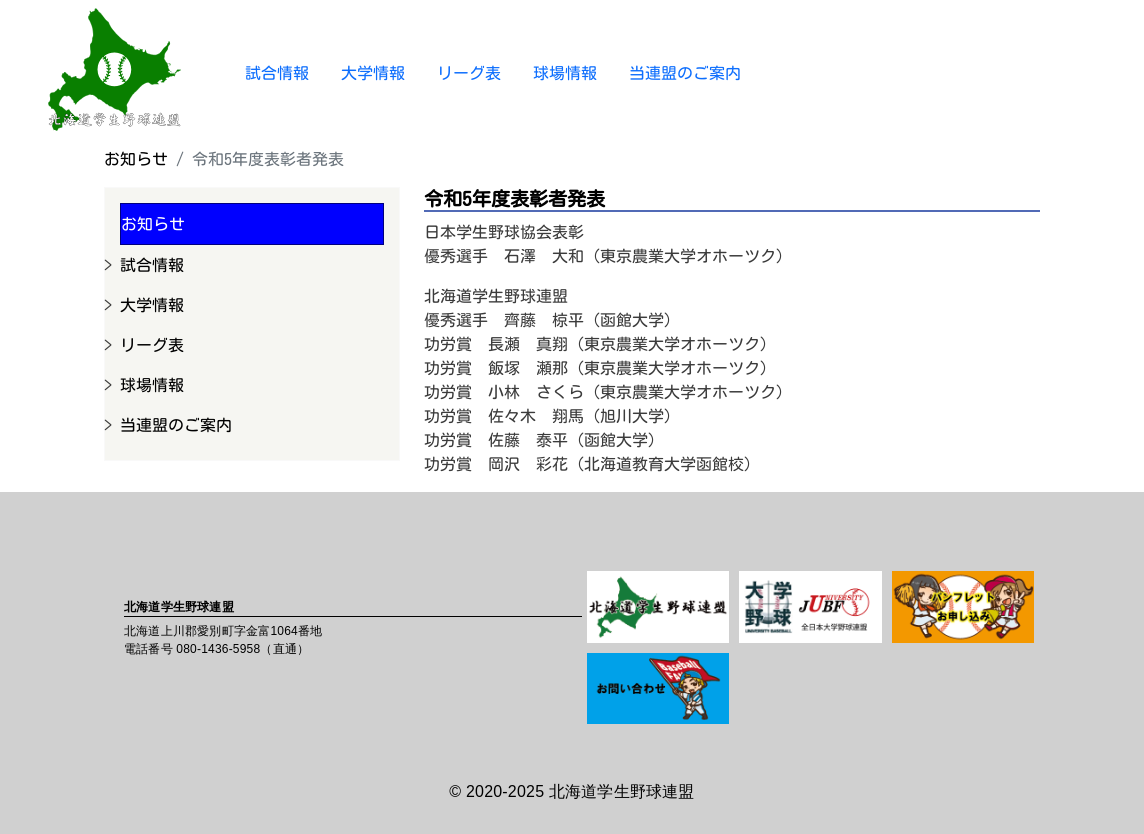 This screenshot has height=834, width=1144. I want to click on お知らせ, so click(136, 159).